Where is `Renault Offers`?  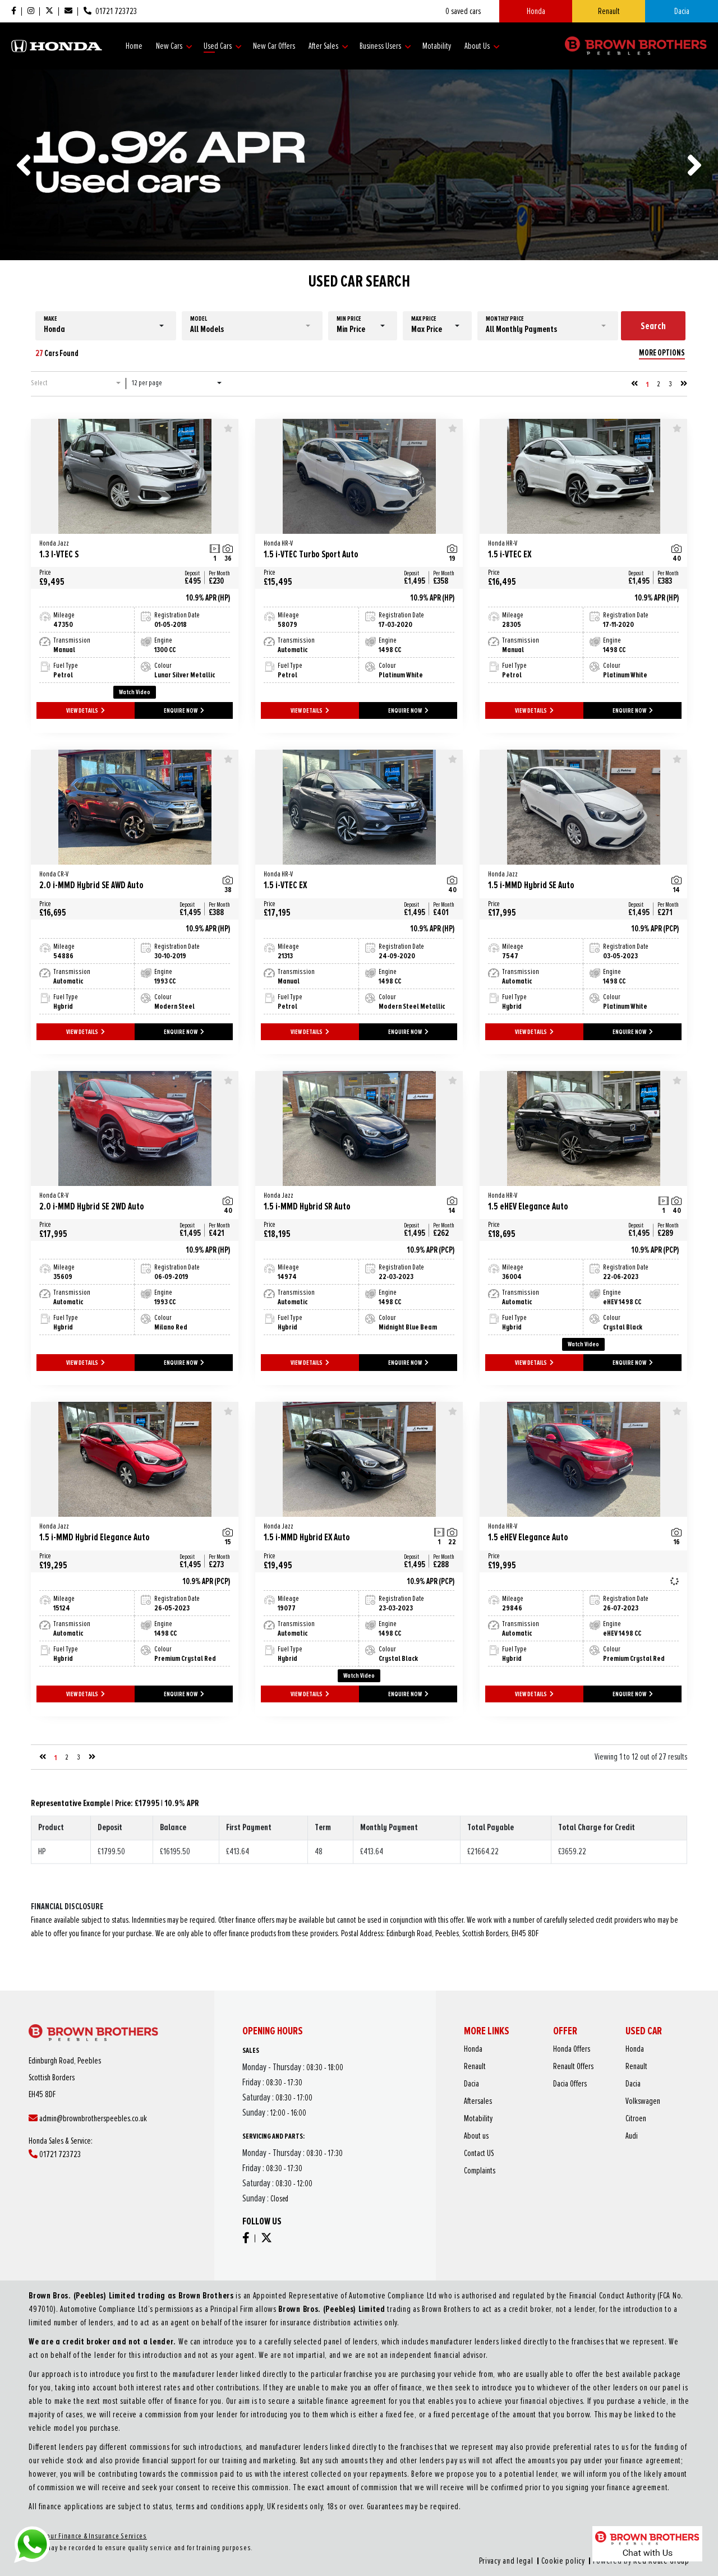 Renault Offers is located at coordinates (567, 2109).